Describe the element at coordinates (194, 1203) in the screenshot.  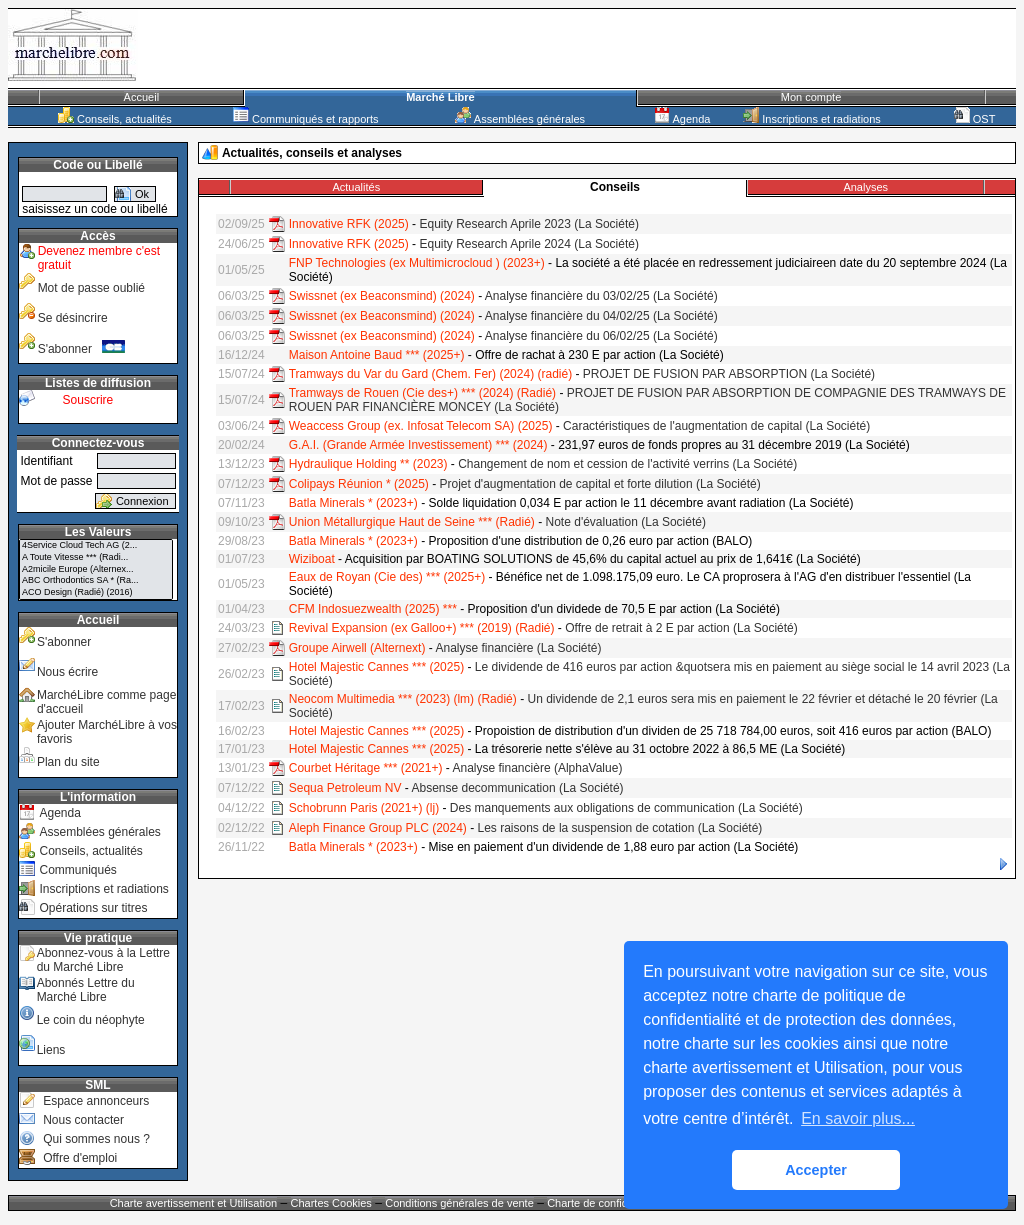
I see `Charte avertissement et Utilisation` at that location.